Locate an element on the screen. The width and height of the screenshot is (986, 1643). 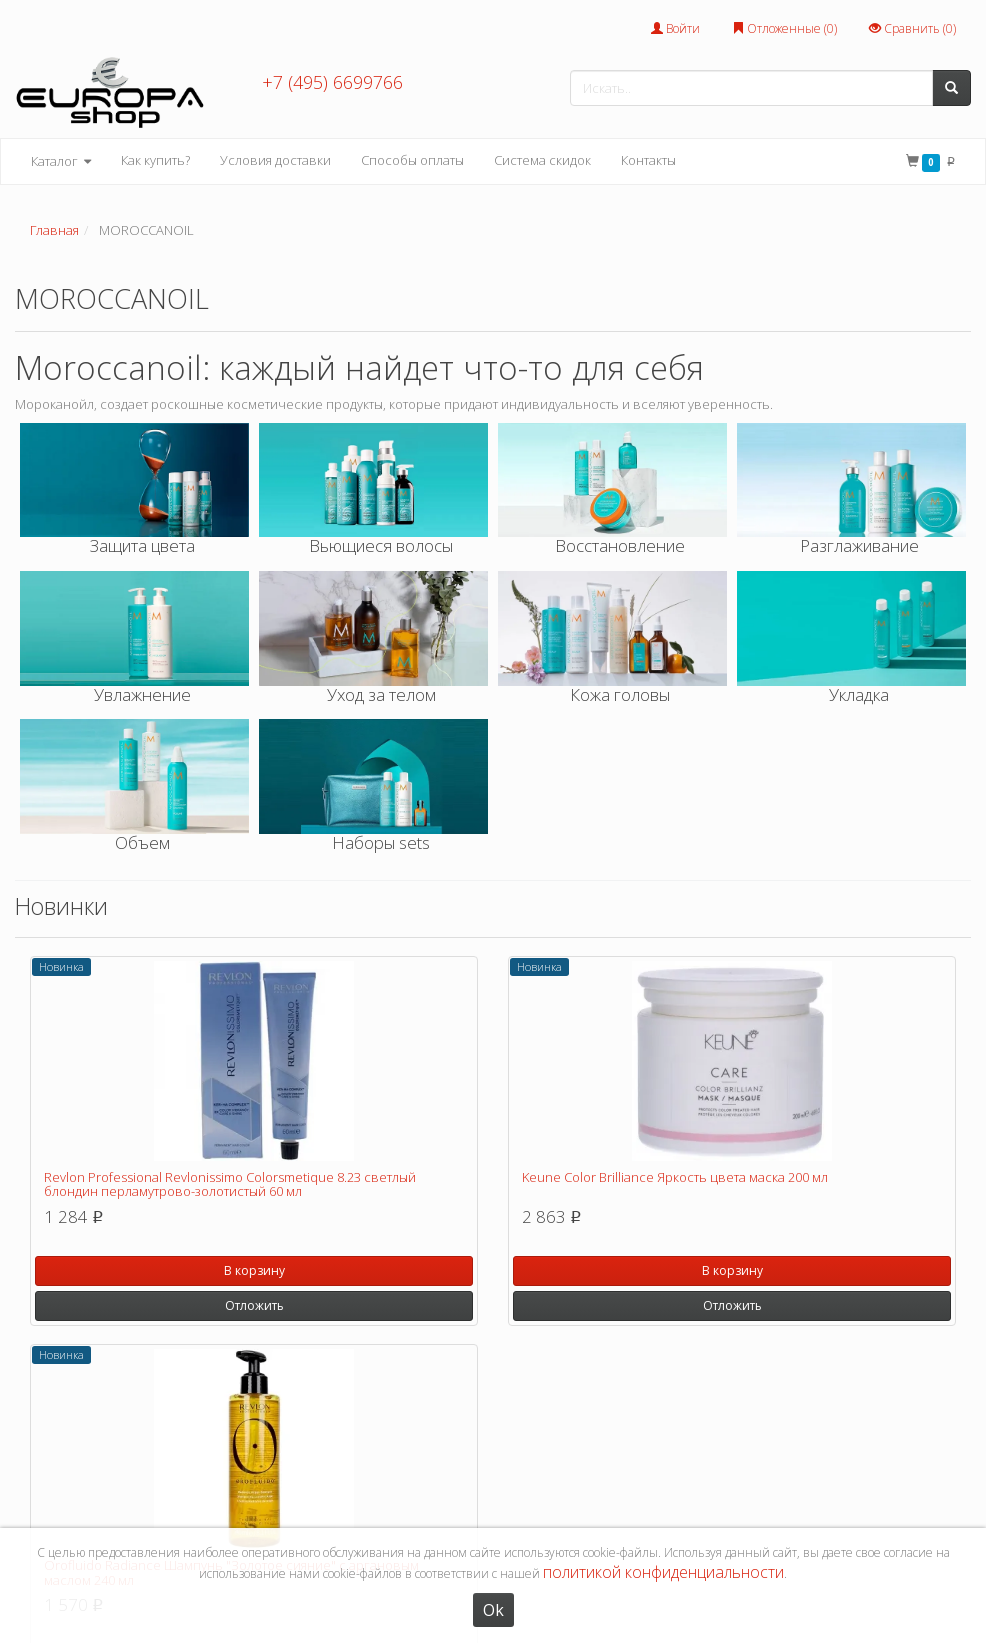
Сравнить () is located at coordinates (912, 28).